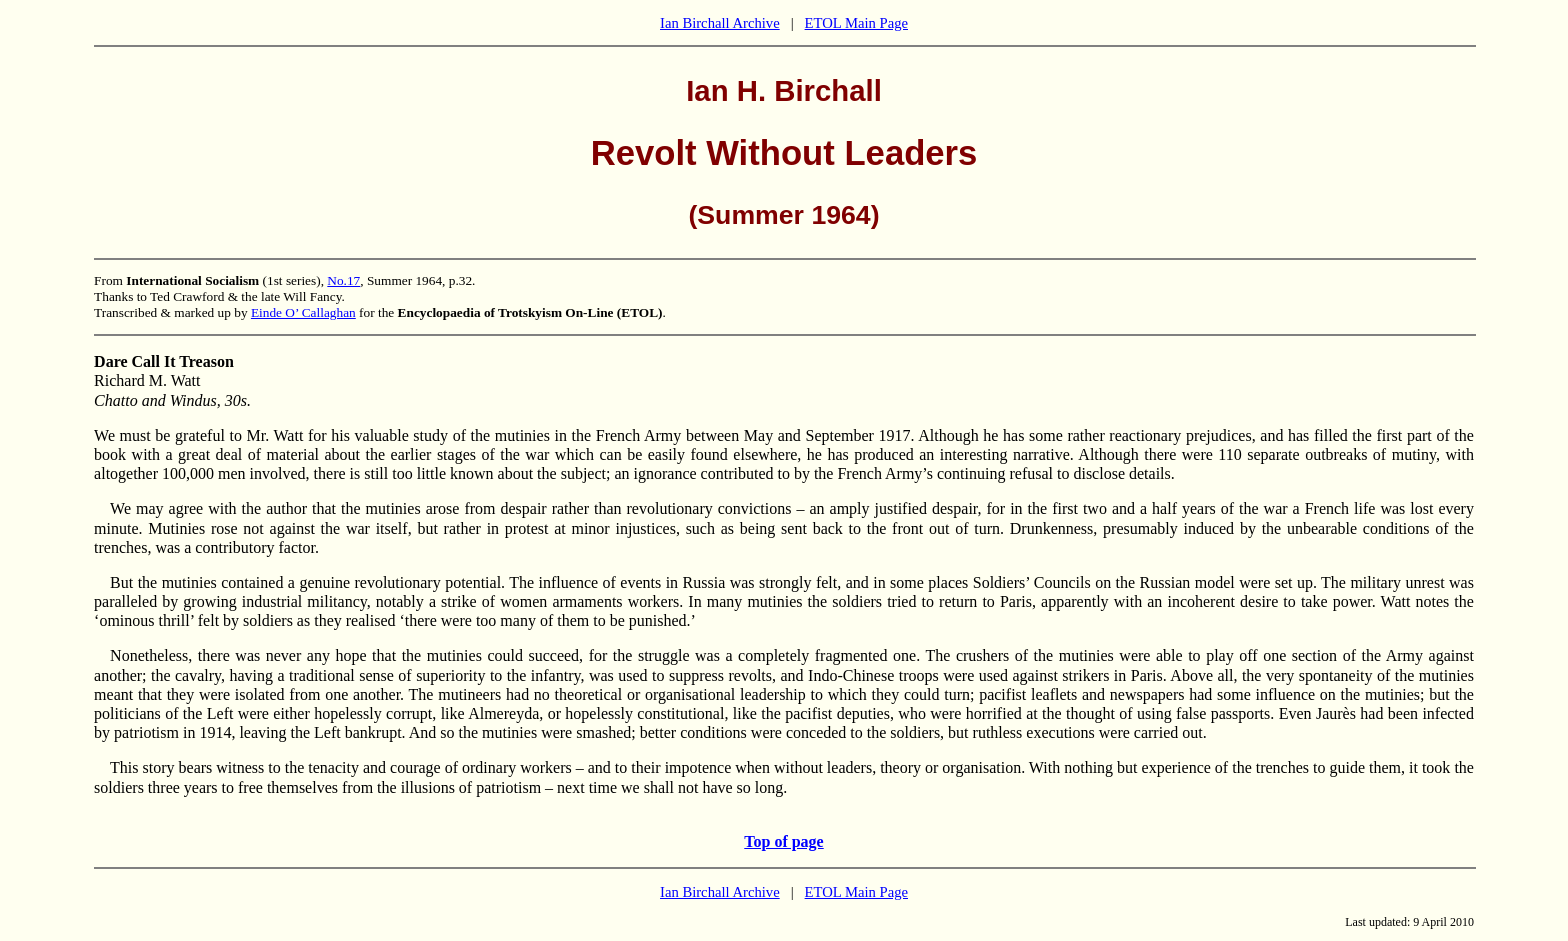 The image size is (1568, 941). What do you see at coordinates (856, 23) in the screenshot?
I see `ETOL Main Page` at bounding box center [856, 23].